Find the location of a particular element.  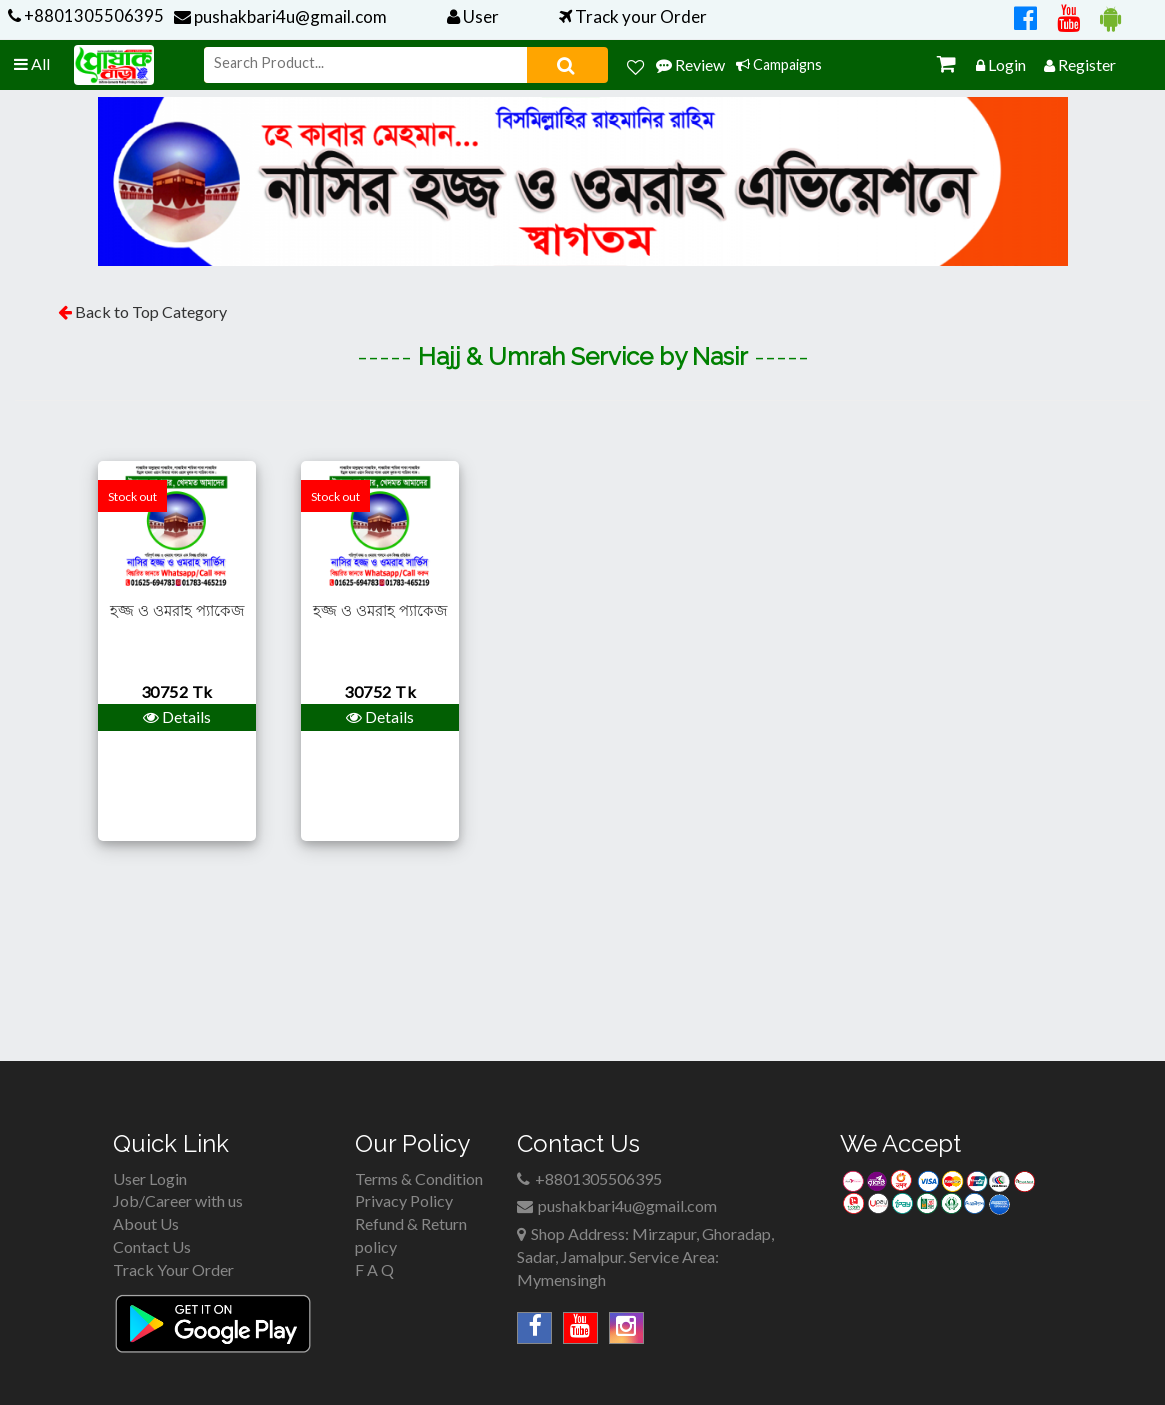

Job/Career with us is located at coordinates (178, 1200).